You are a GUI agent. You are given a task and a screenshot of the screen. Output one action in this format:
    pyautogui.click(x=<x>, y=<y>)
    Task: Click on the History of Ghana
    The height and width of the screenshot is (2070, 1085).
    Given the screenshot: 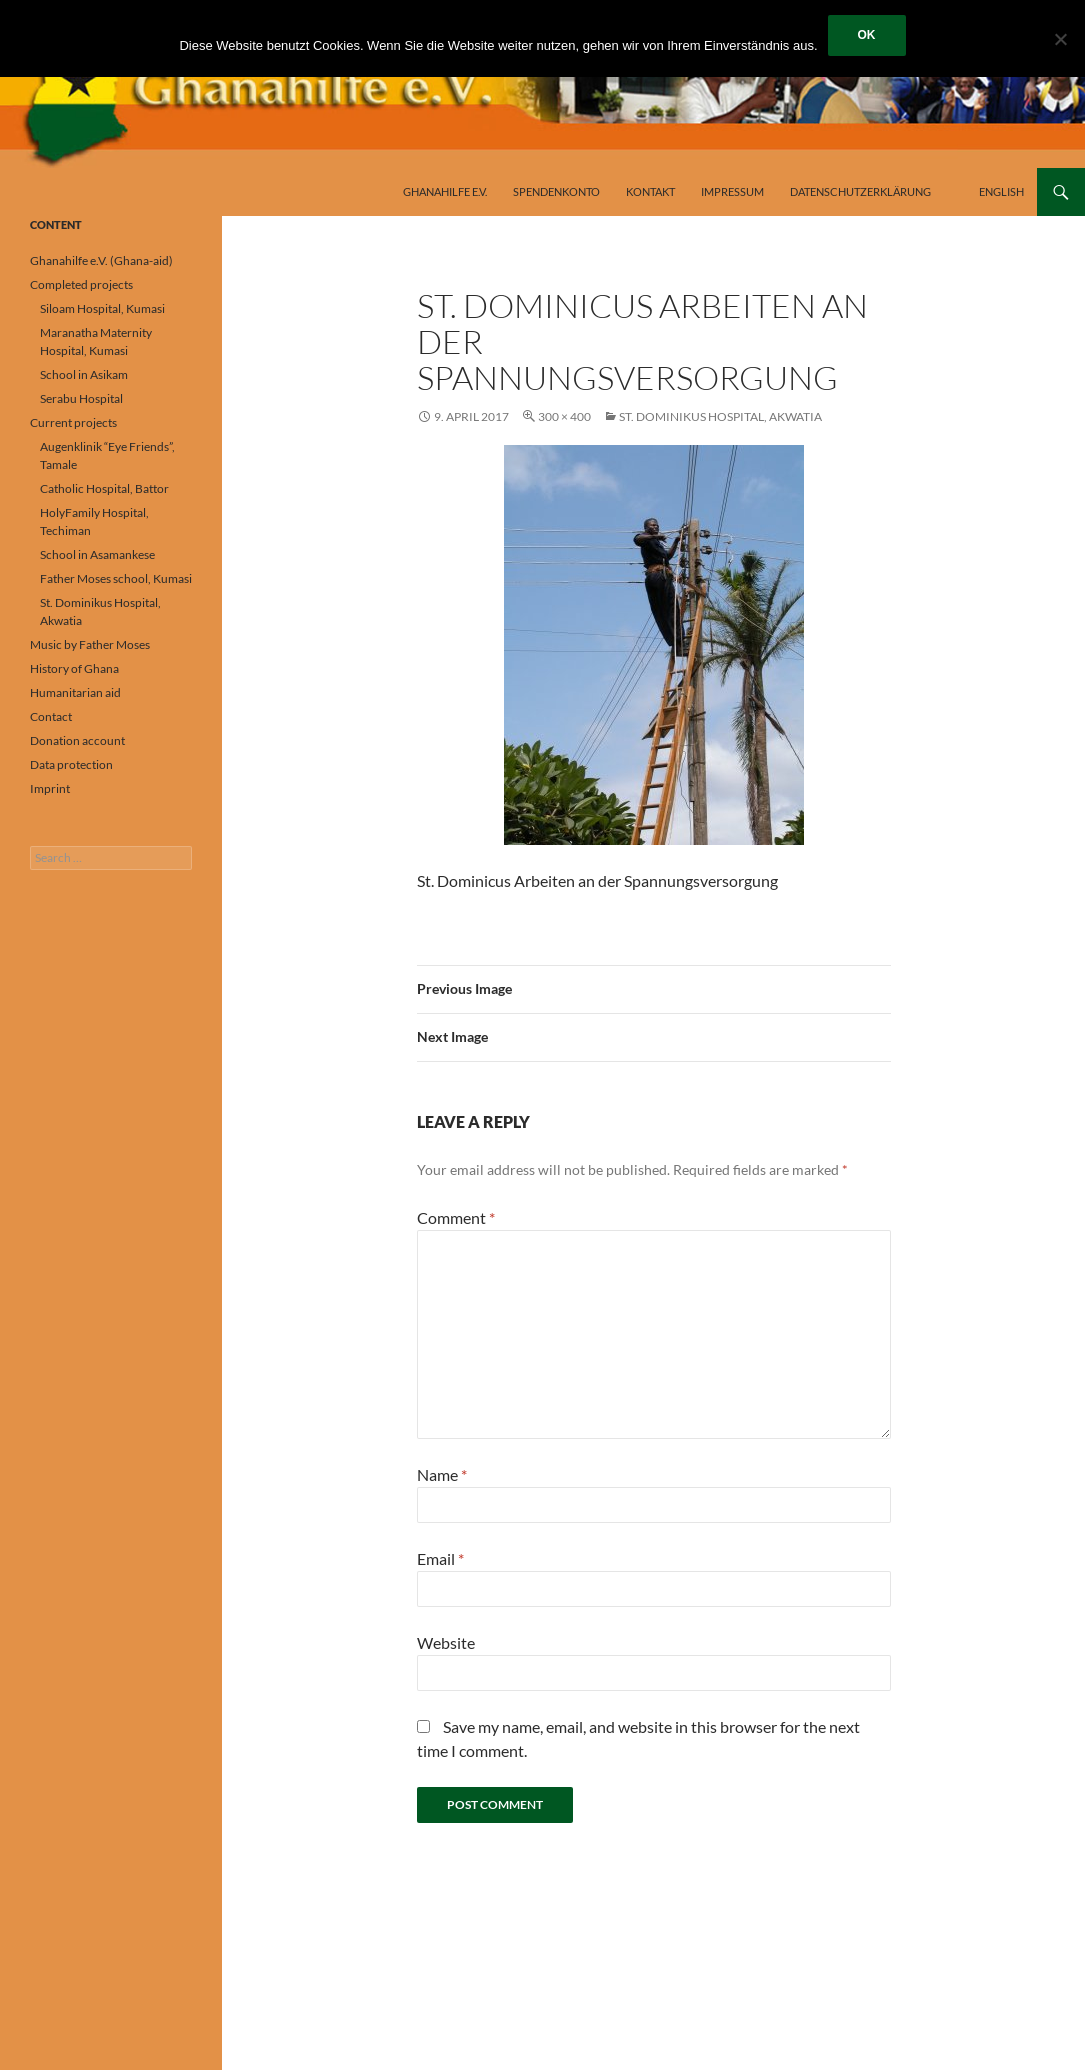 What is the action you would take?
    pyautogui.click(x=74, y=668)
    